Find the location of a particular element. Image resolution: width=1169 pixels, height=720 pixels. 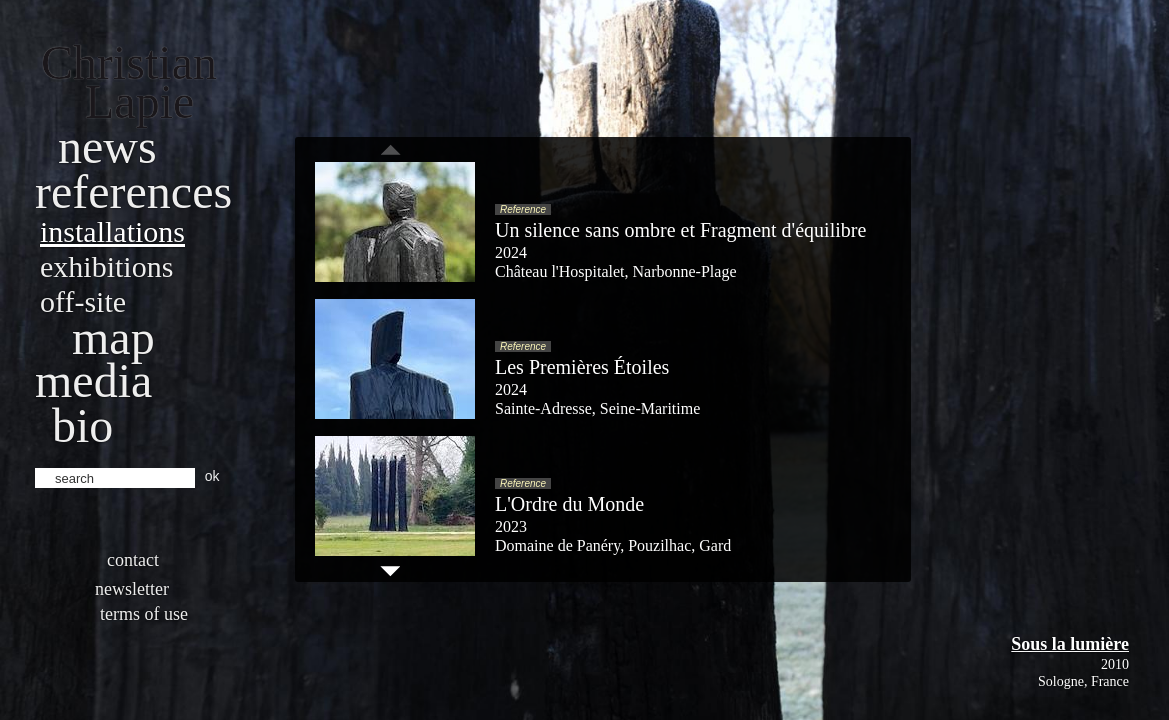

Contact is located at coordinates (133, 560).